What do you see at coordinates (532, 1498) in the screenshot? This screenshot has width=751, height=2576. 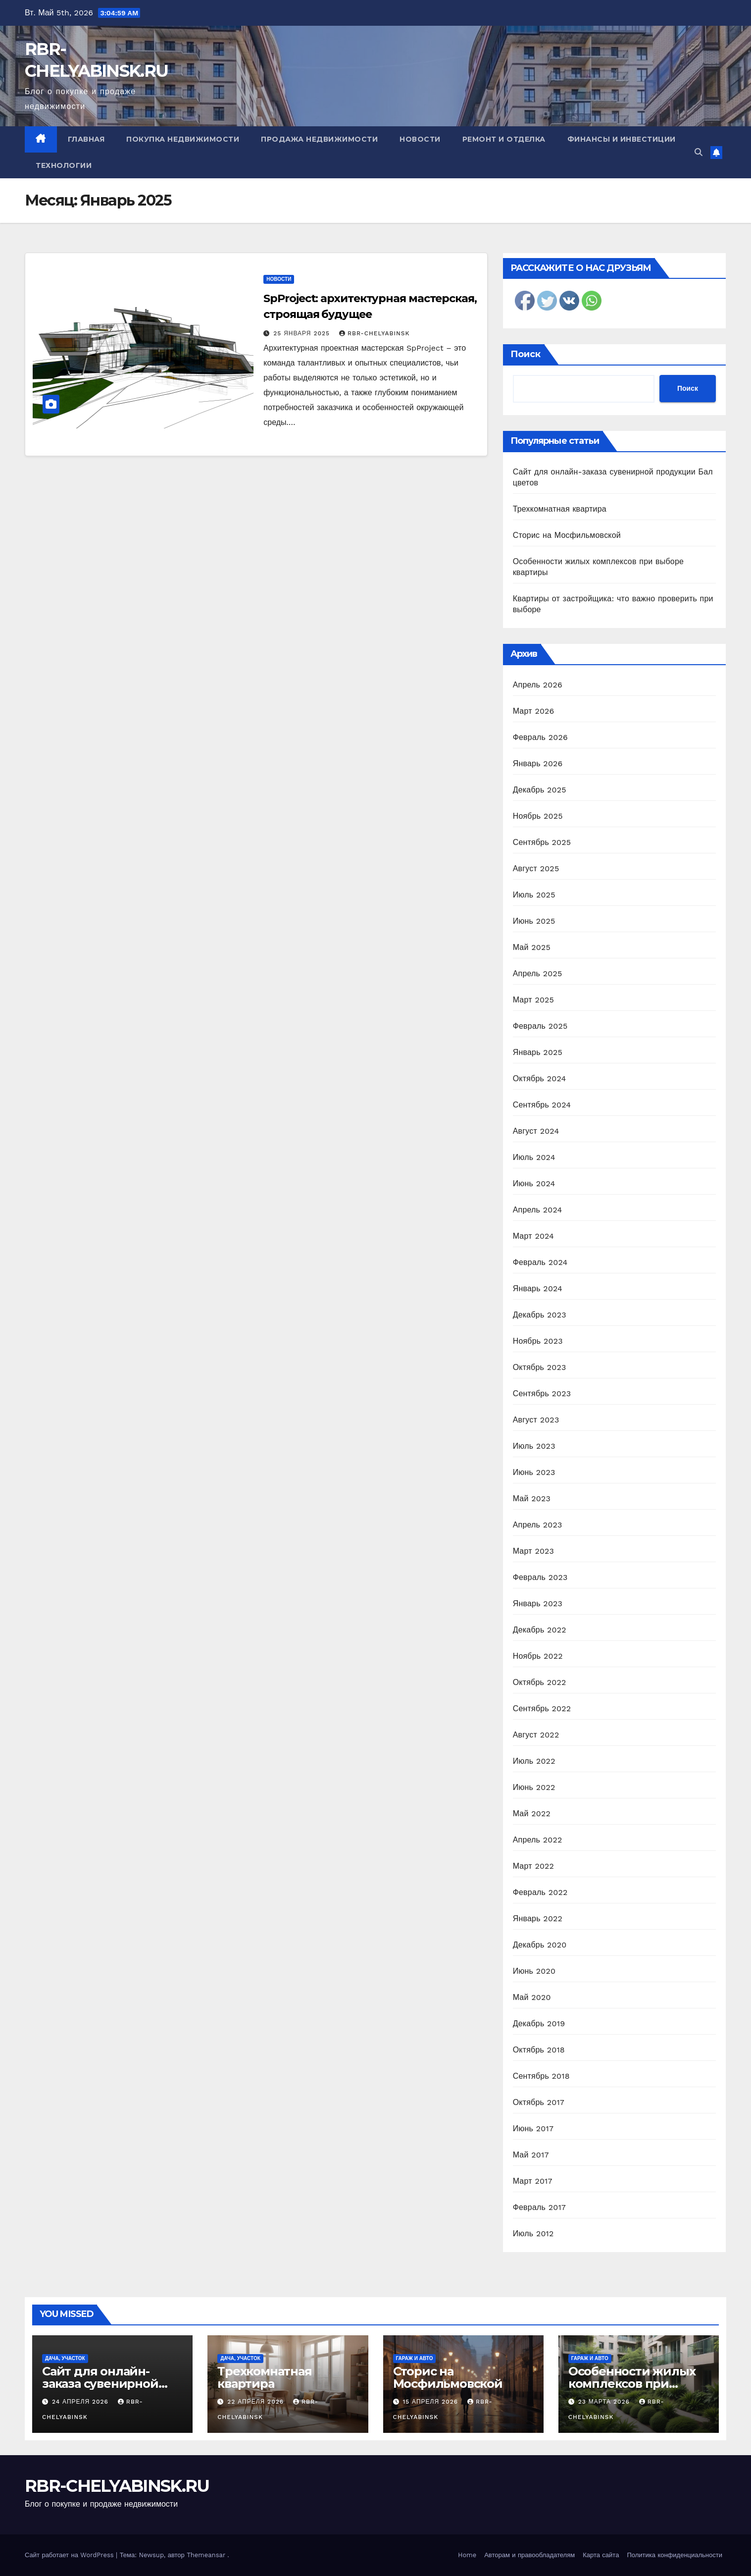 I see `Май 2023` at bounding box center [532, 1498].